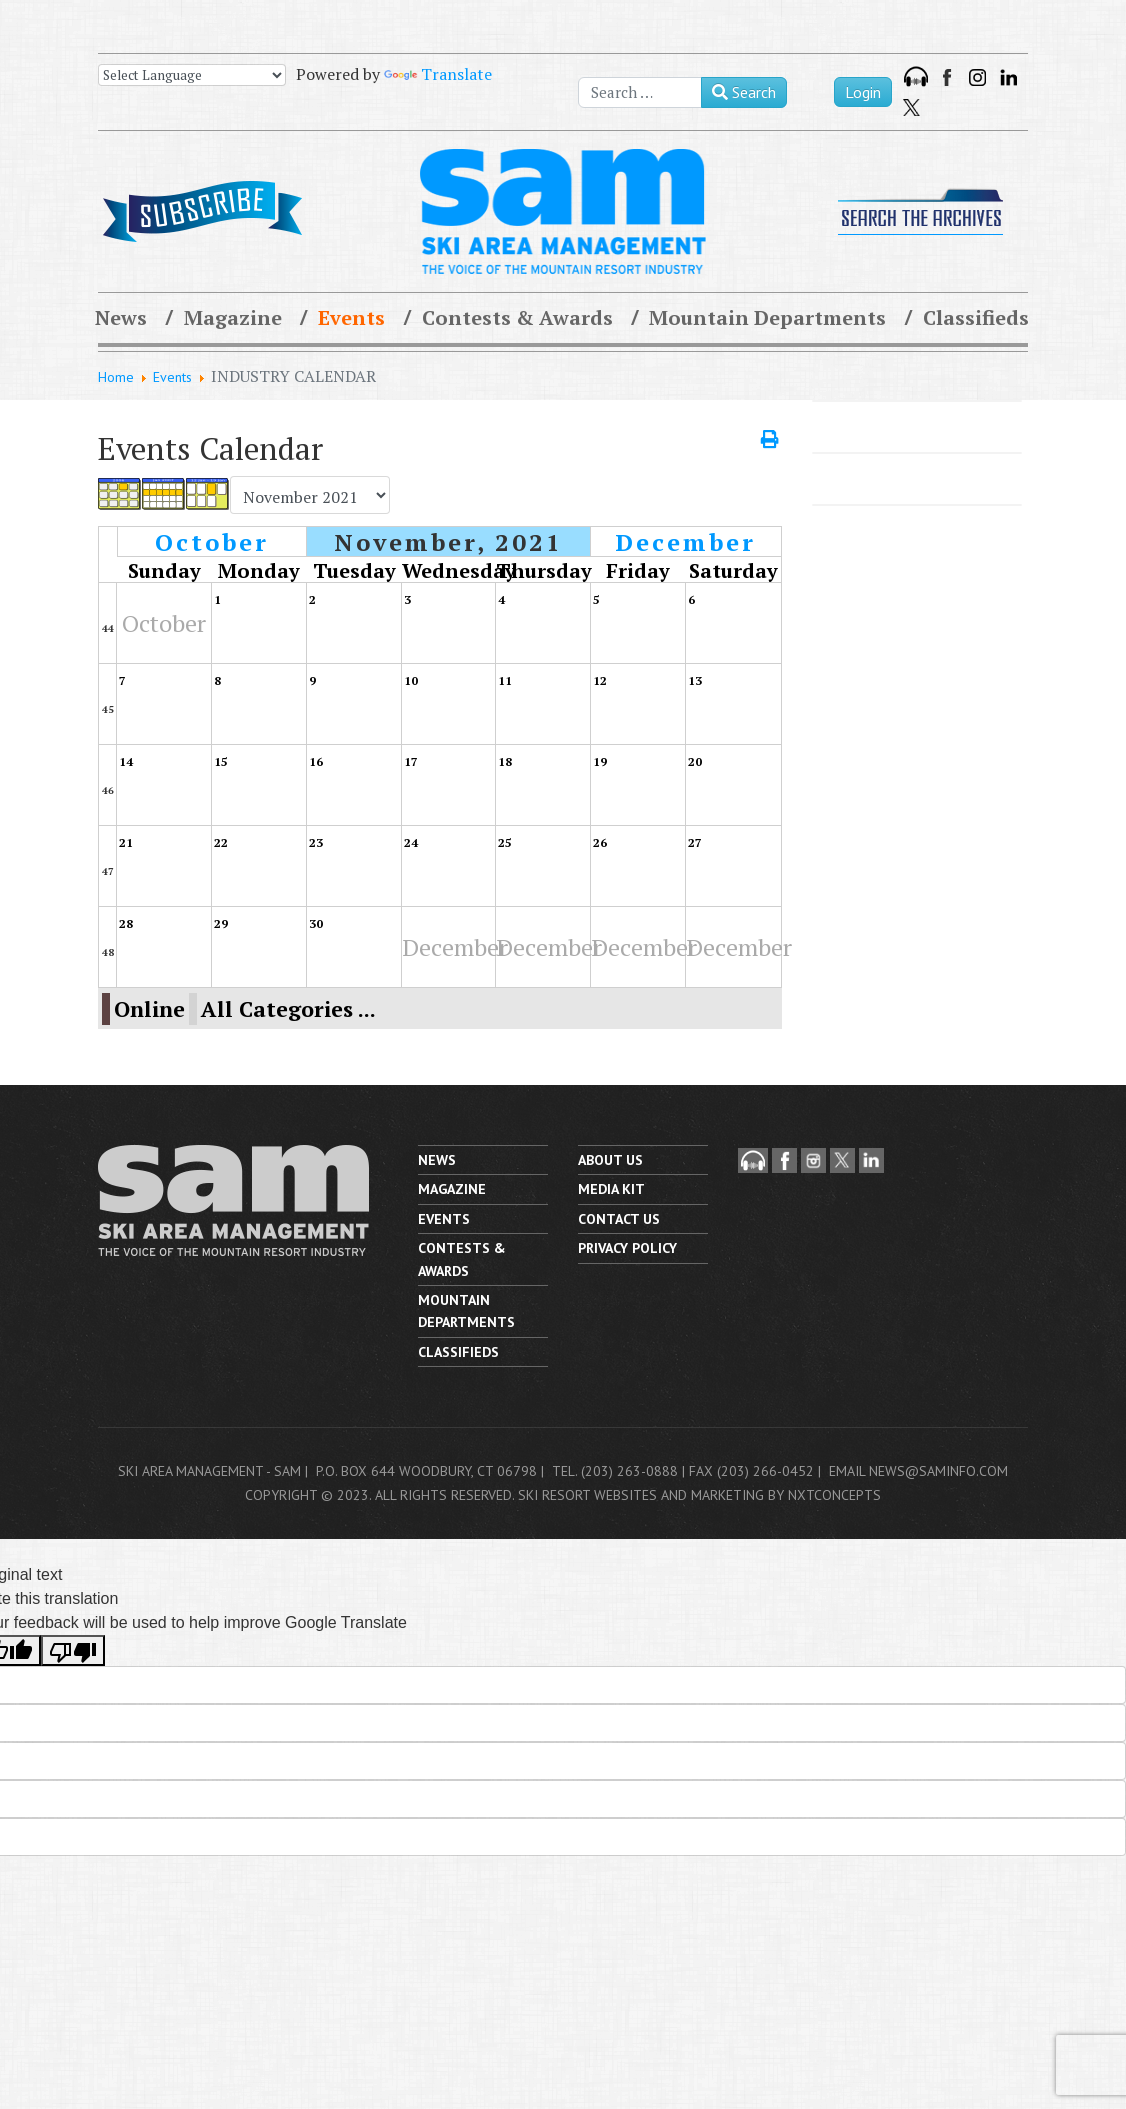  Describe the element at coordinates (695, 761) in the screenshot. I see `20` at that location.